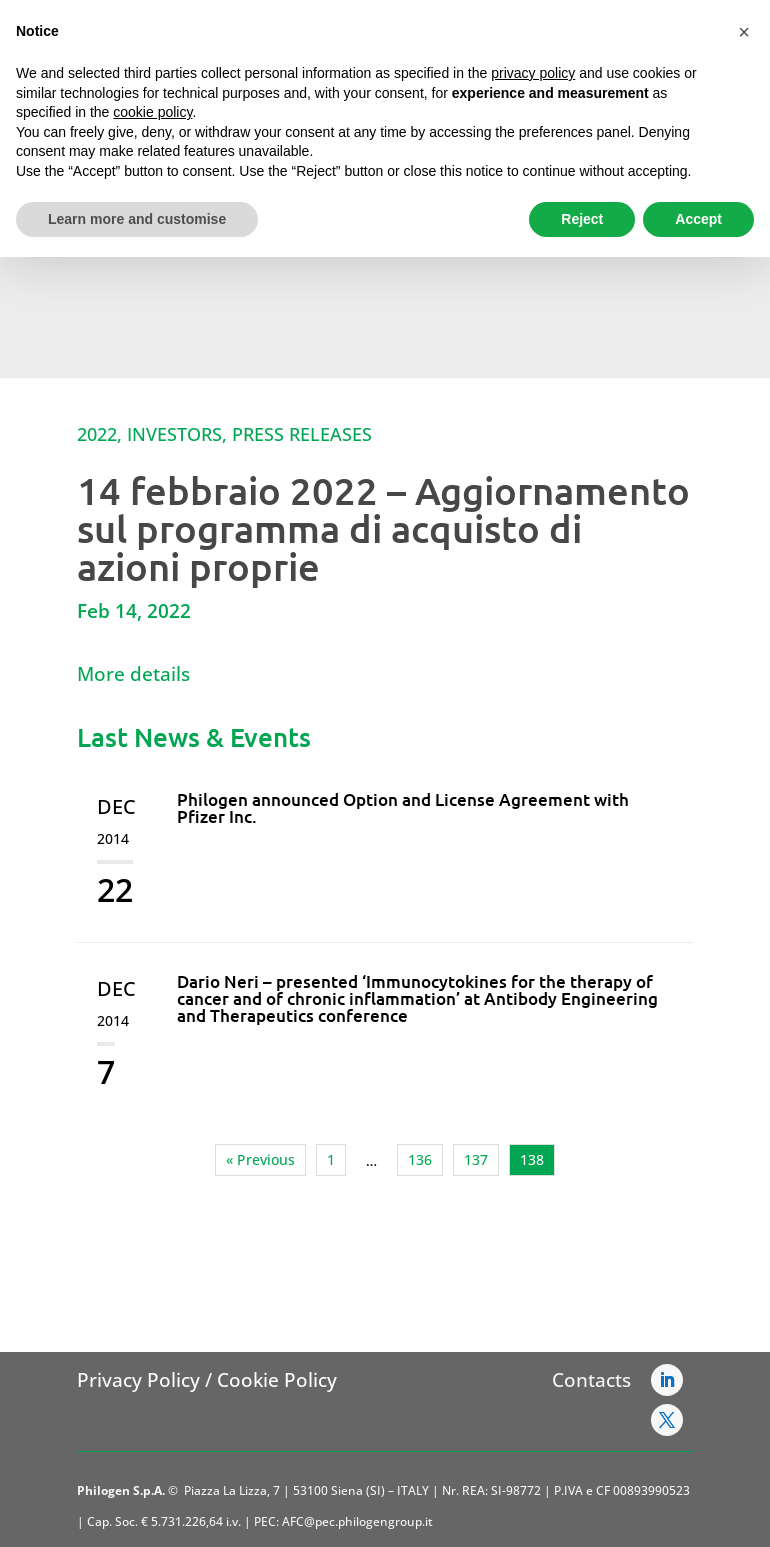 This screenshot has height=1547, width=770. Describe the element at coordinates (138, 1380) in the screenshot. I see `Privacy Policy` at that location.